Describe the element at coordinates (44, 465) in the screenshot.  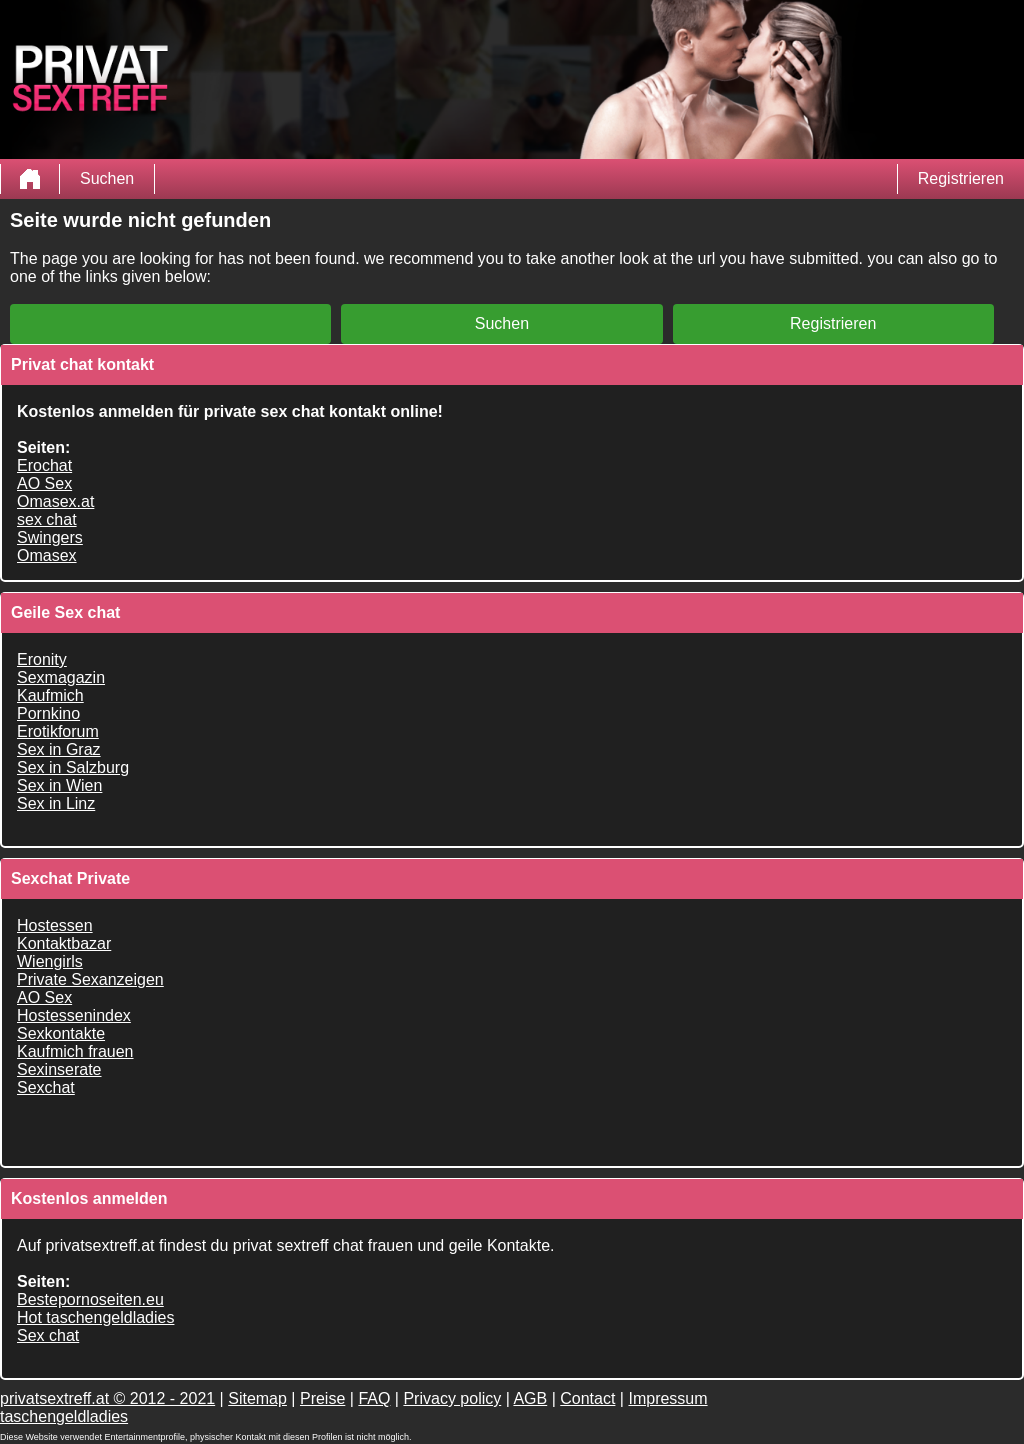
I see `Erochat` at that location.